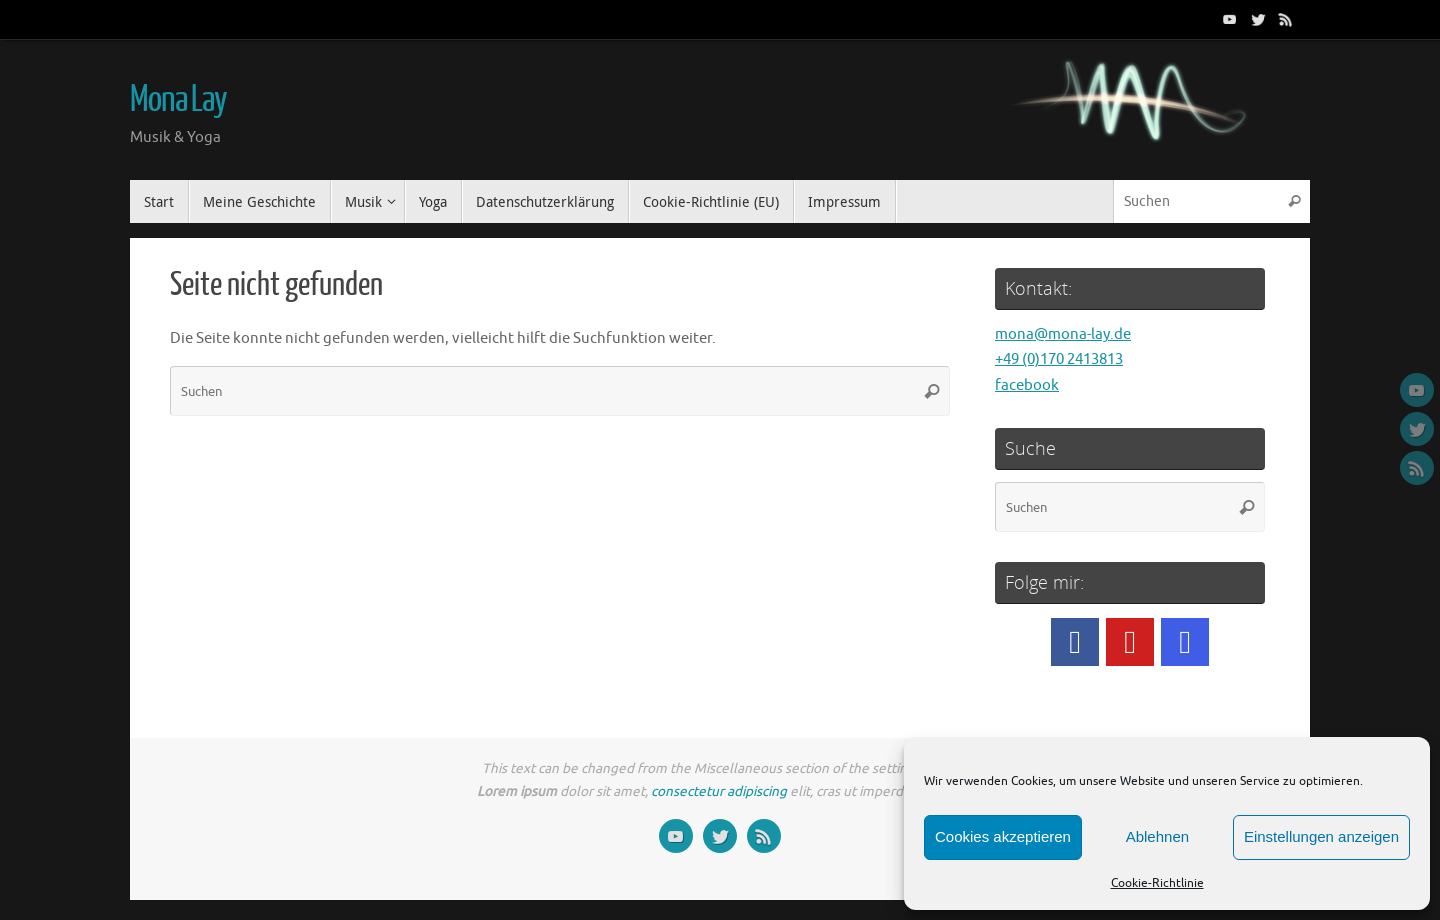 The image size is (1440, 920). I want to click on Einstellungen anzeigen, so click(1321, 836).